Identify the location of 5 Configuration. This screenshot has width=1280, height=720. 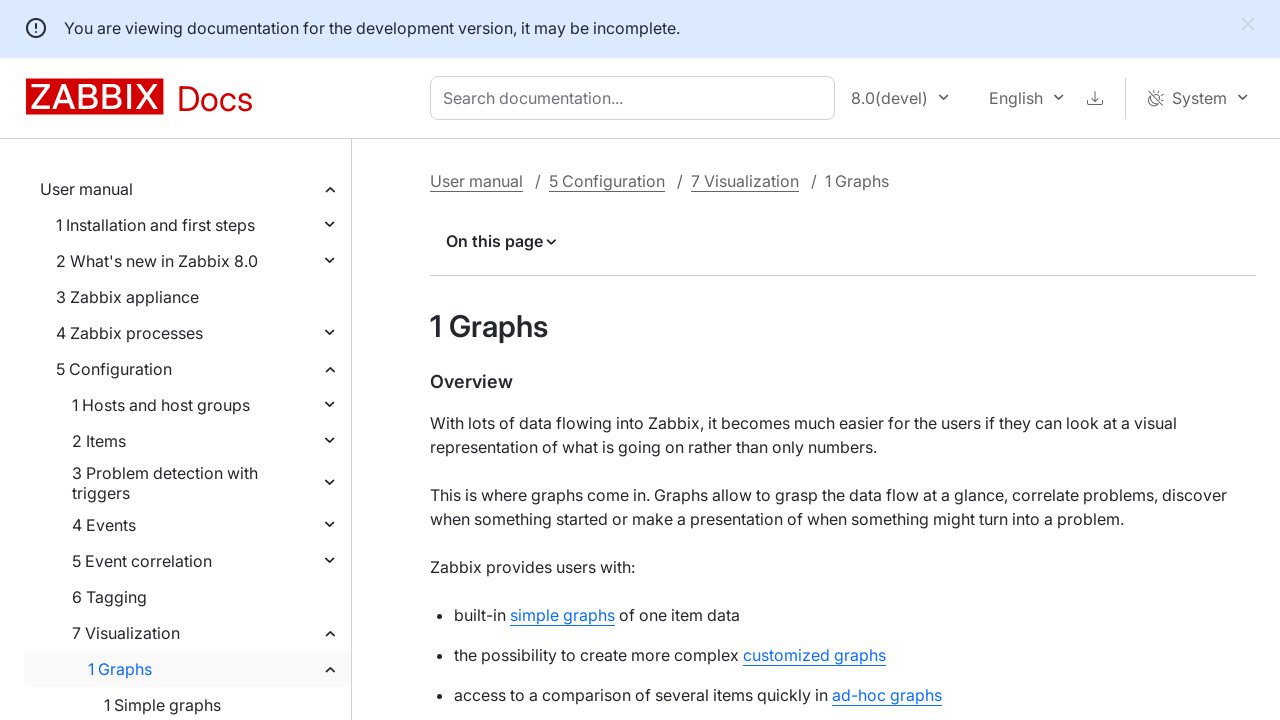
(114, 369).